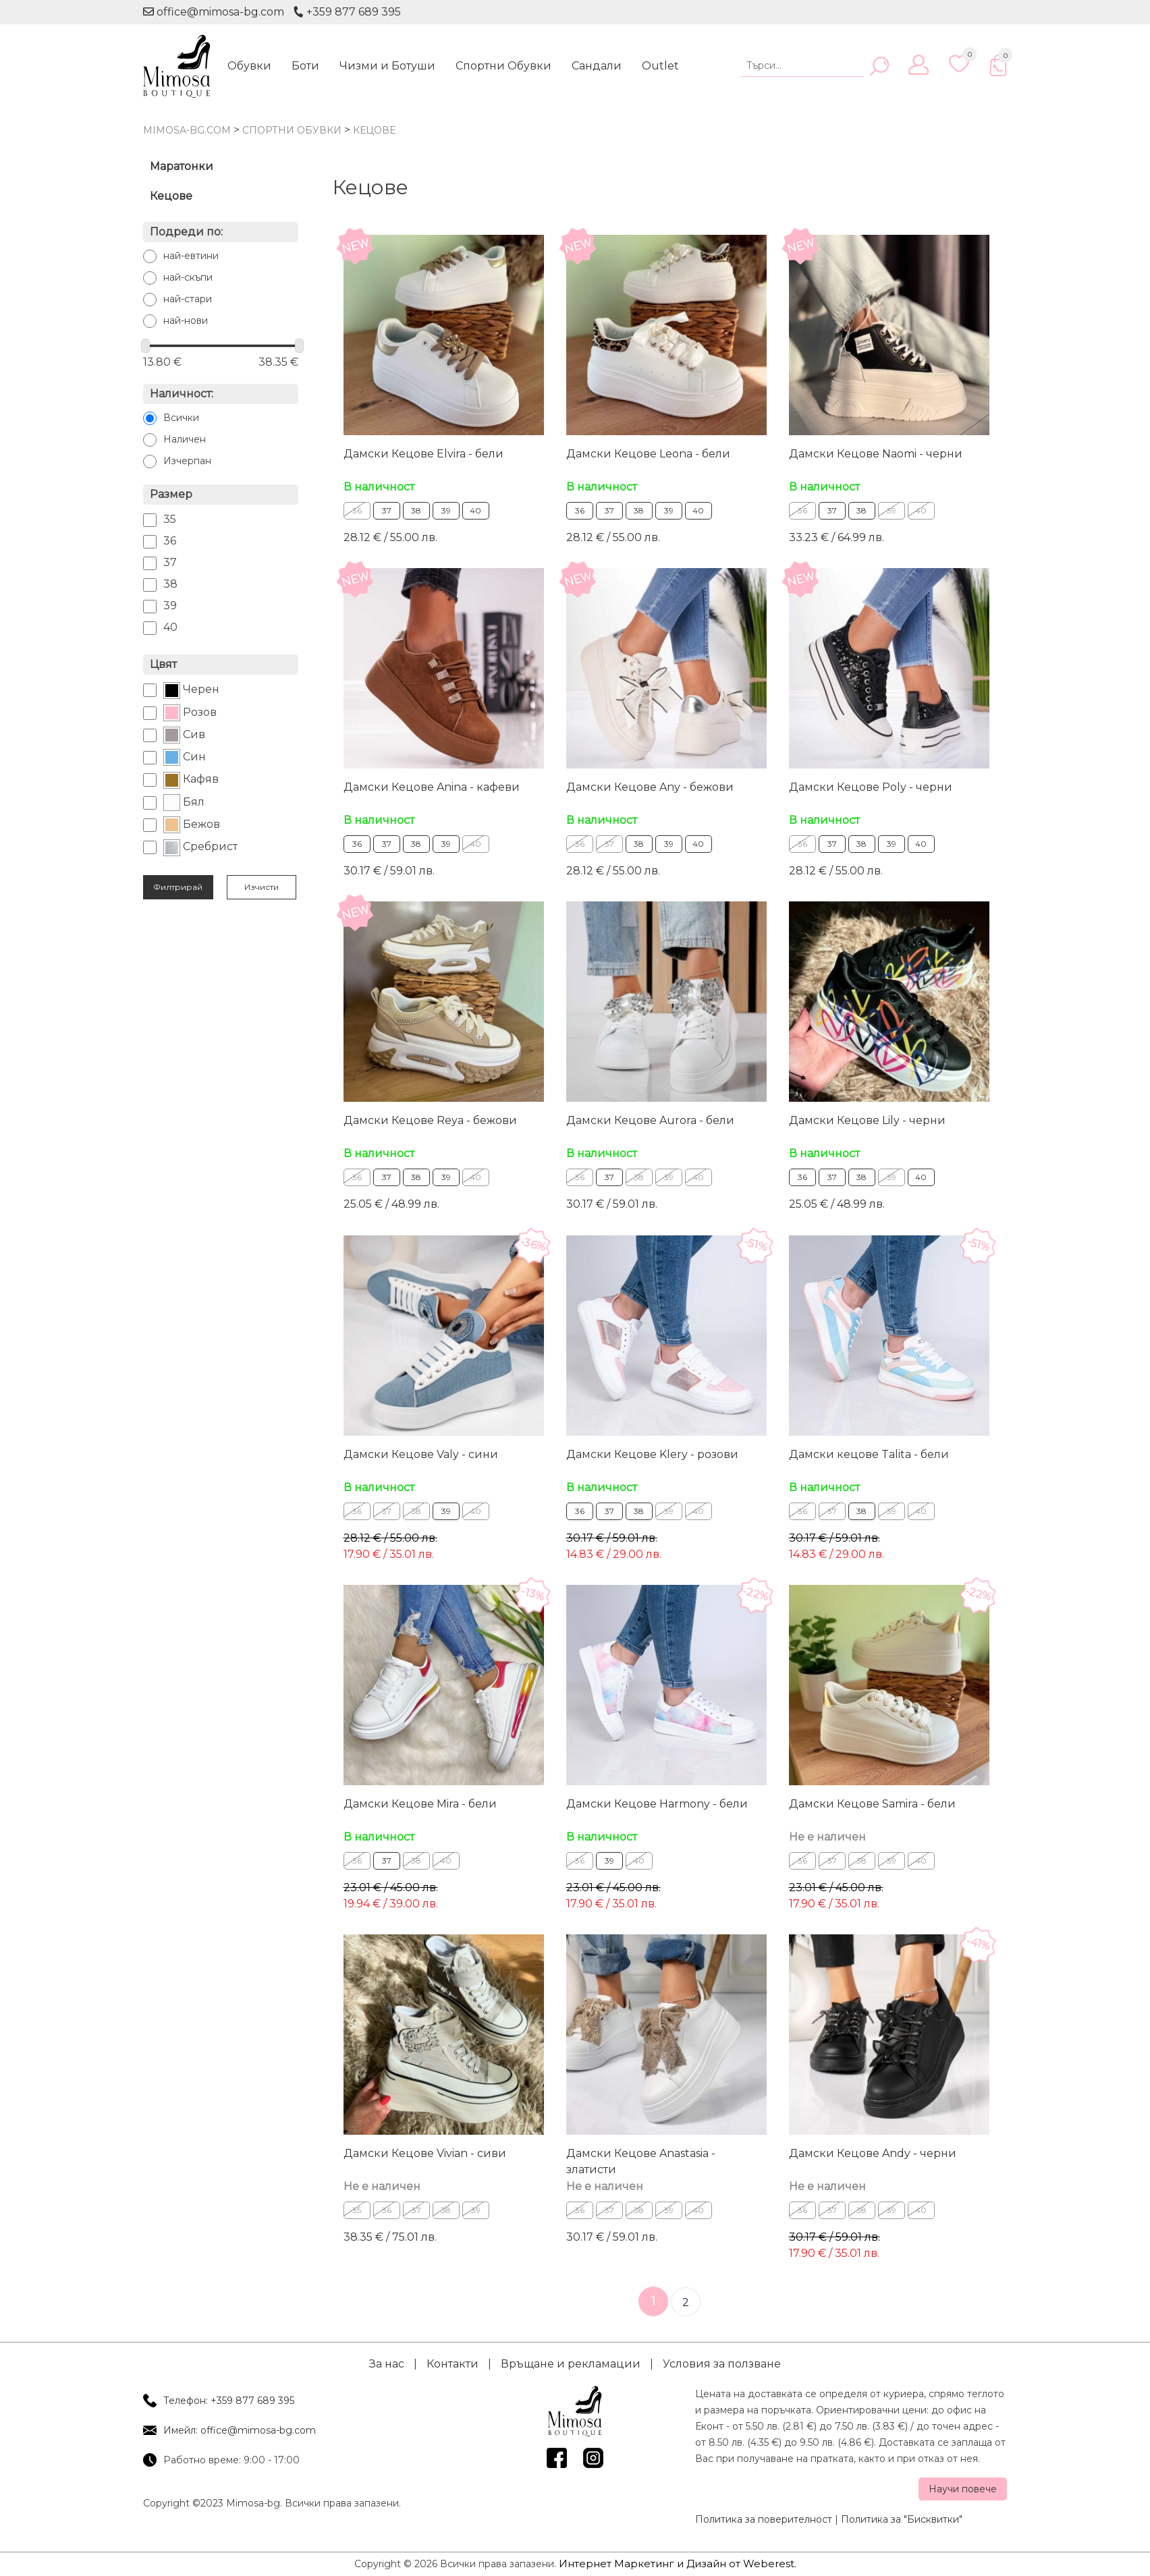  Describe the element at coordinates (185, 320) in the screenshot. I see `най-нови` at that location.